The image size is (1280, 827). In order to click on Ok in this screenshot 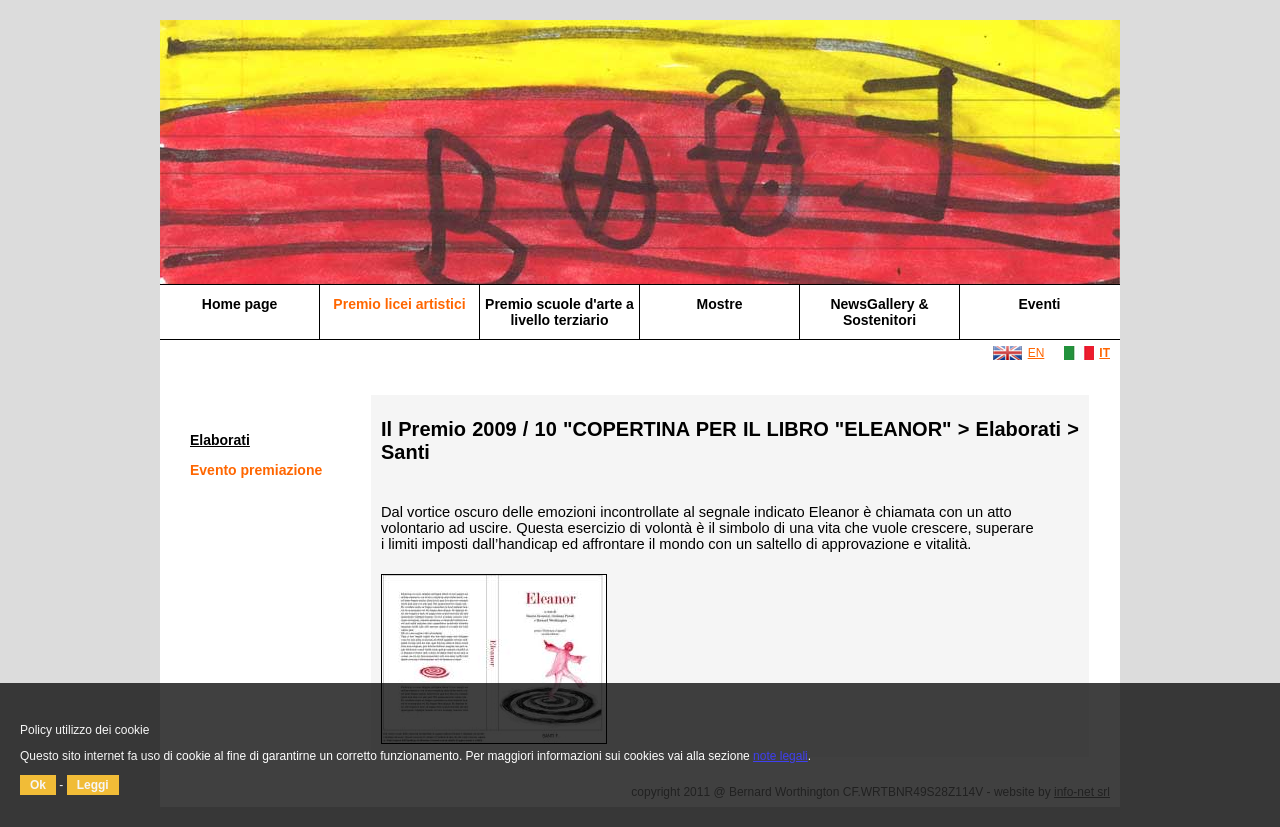, I will do `click(38, 785)`.